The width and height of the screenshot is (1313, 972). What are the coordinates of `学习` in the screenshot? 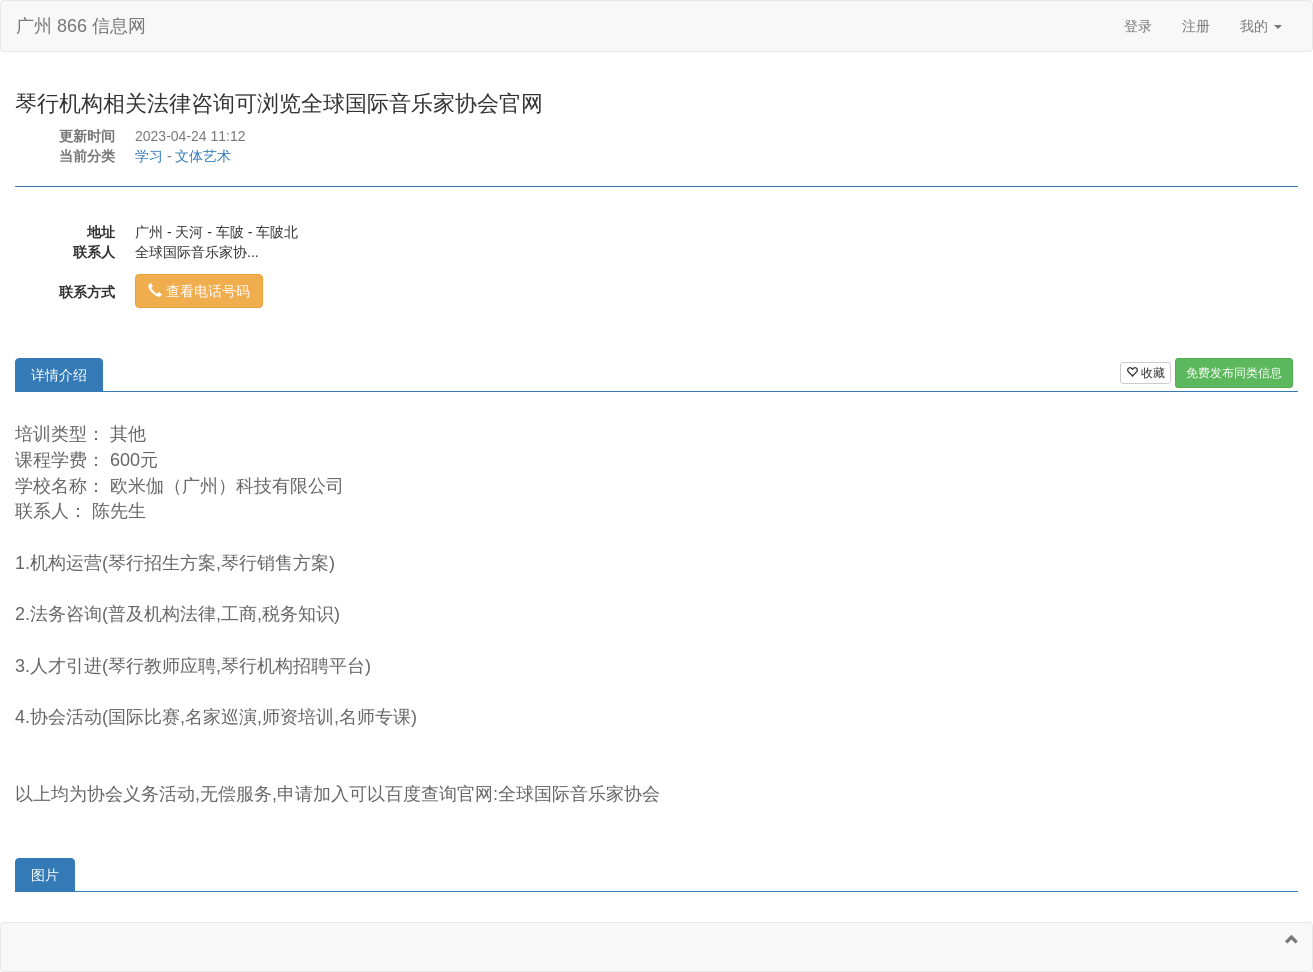 It's located at (149, 156).